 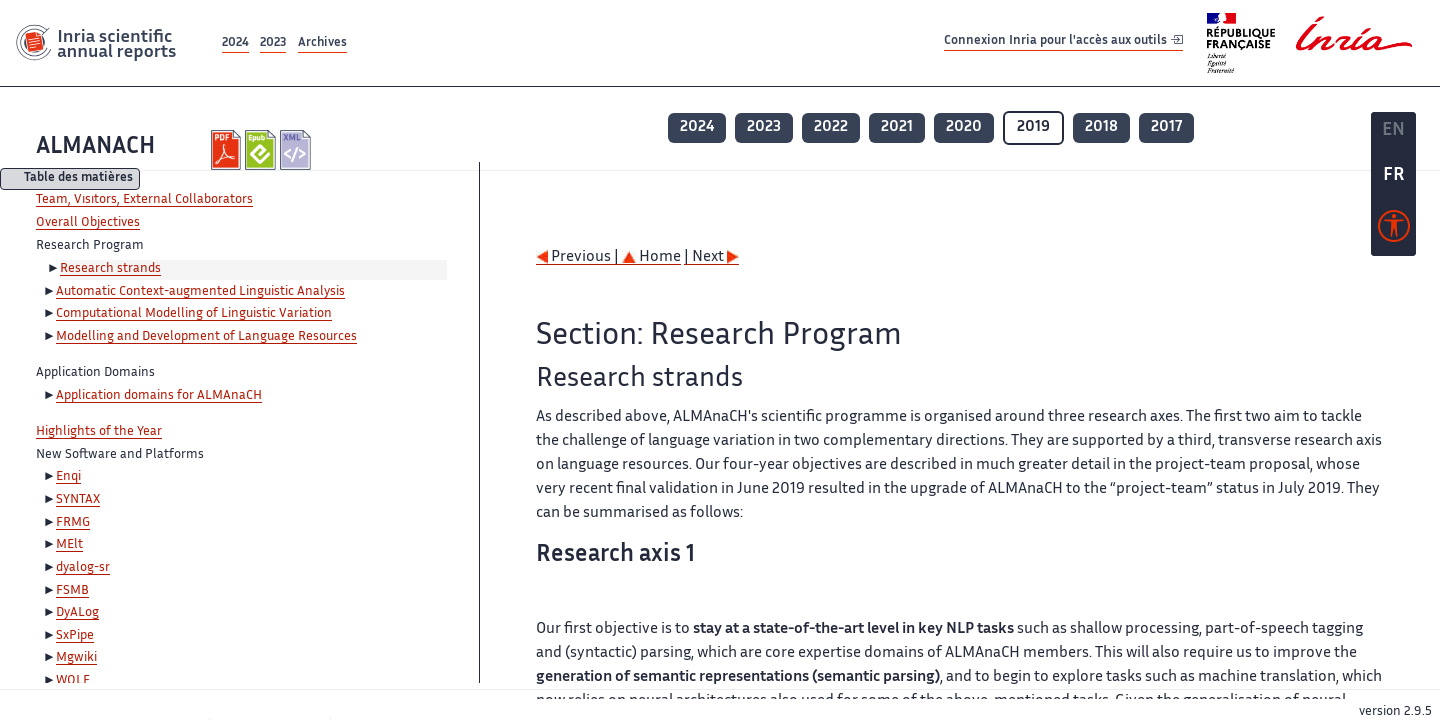 I want to click on Application domains for ALMAnaCH, so click(x=159, y=396).